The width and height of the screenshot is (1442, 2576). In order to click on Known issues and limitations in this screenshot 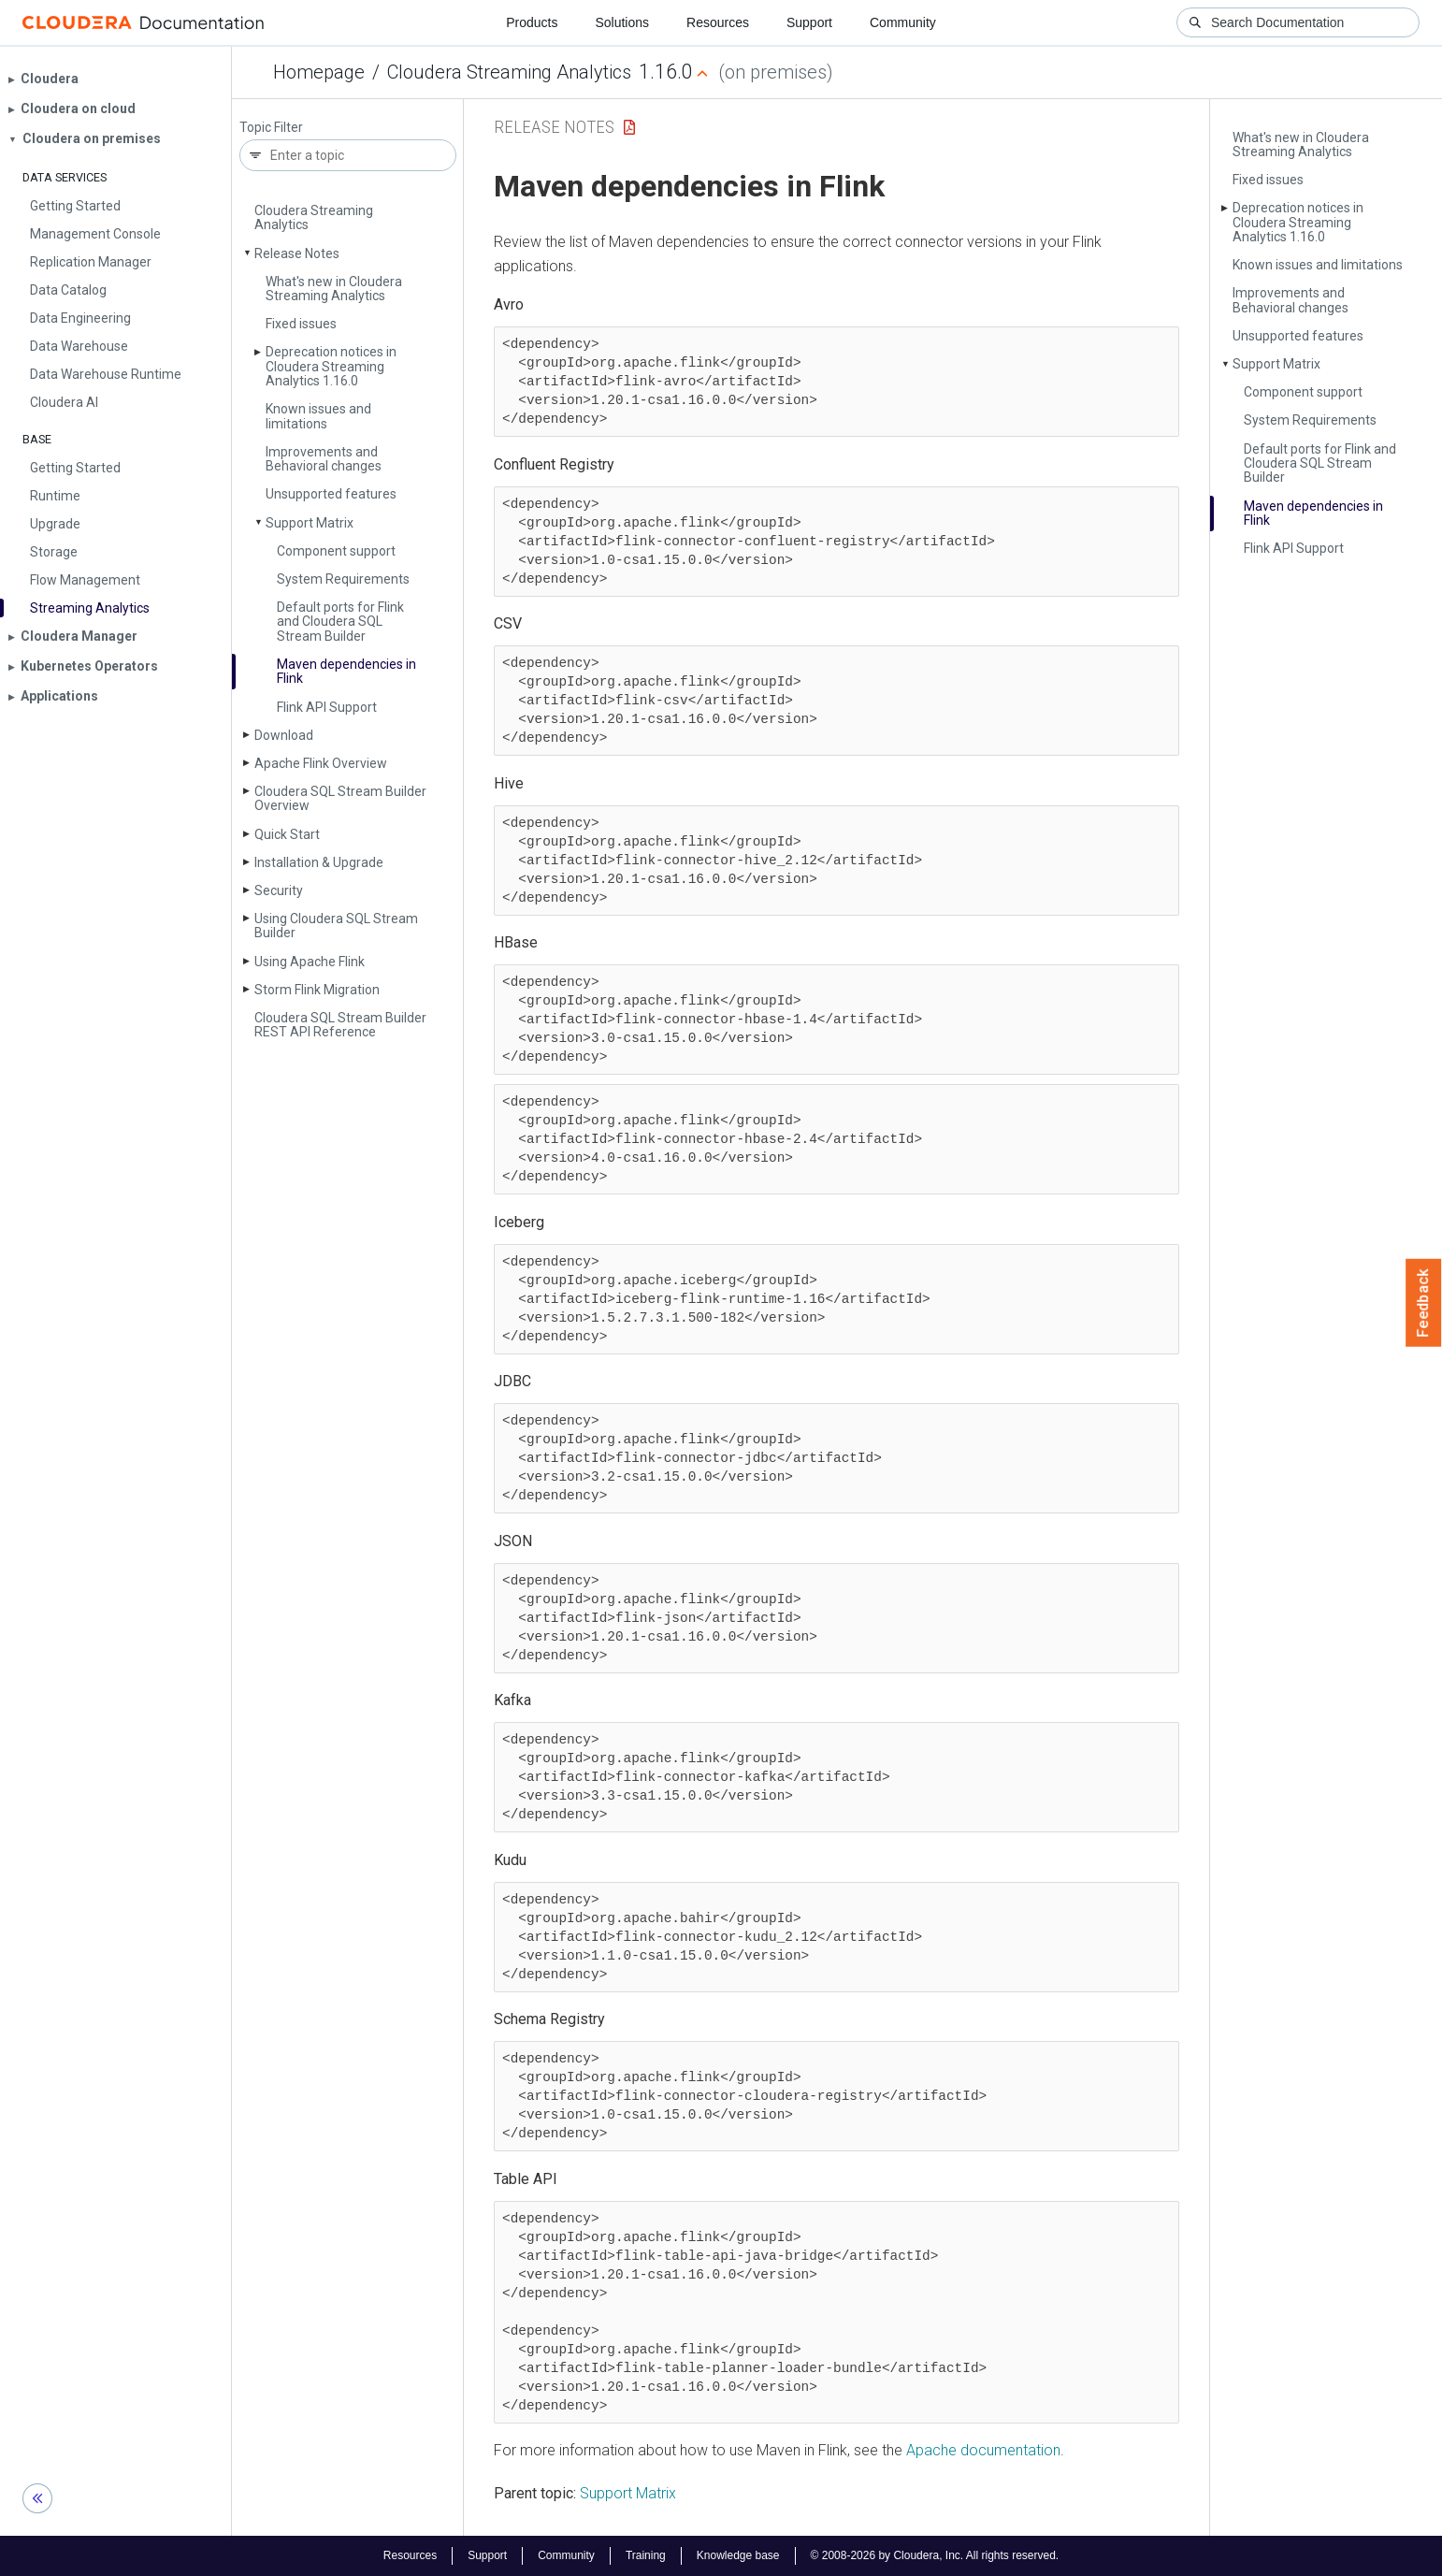, I will do `click(318, 415)`.